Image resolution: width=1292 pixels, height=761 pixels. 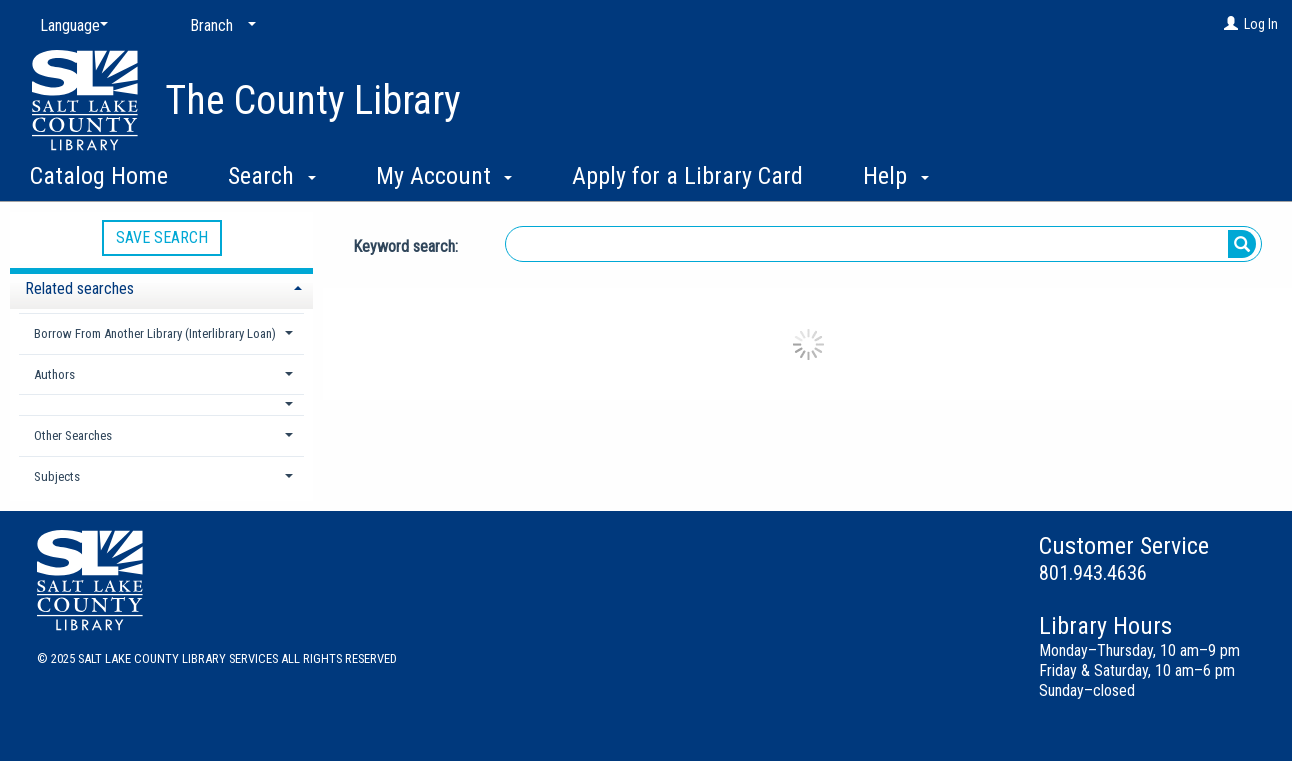 What do you see at coordinates (687, 176) in the screenshot?
I see `Apply for a Library Card` at bounding box center [687, 176].